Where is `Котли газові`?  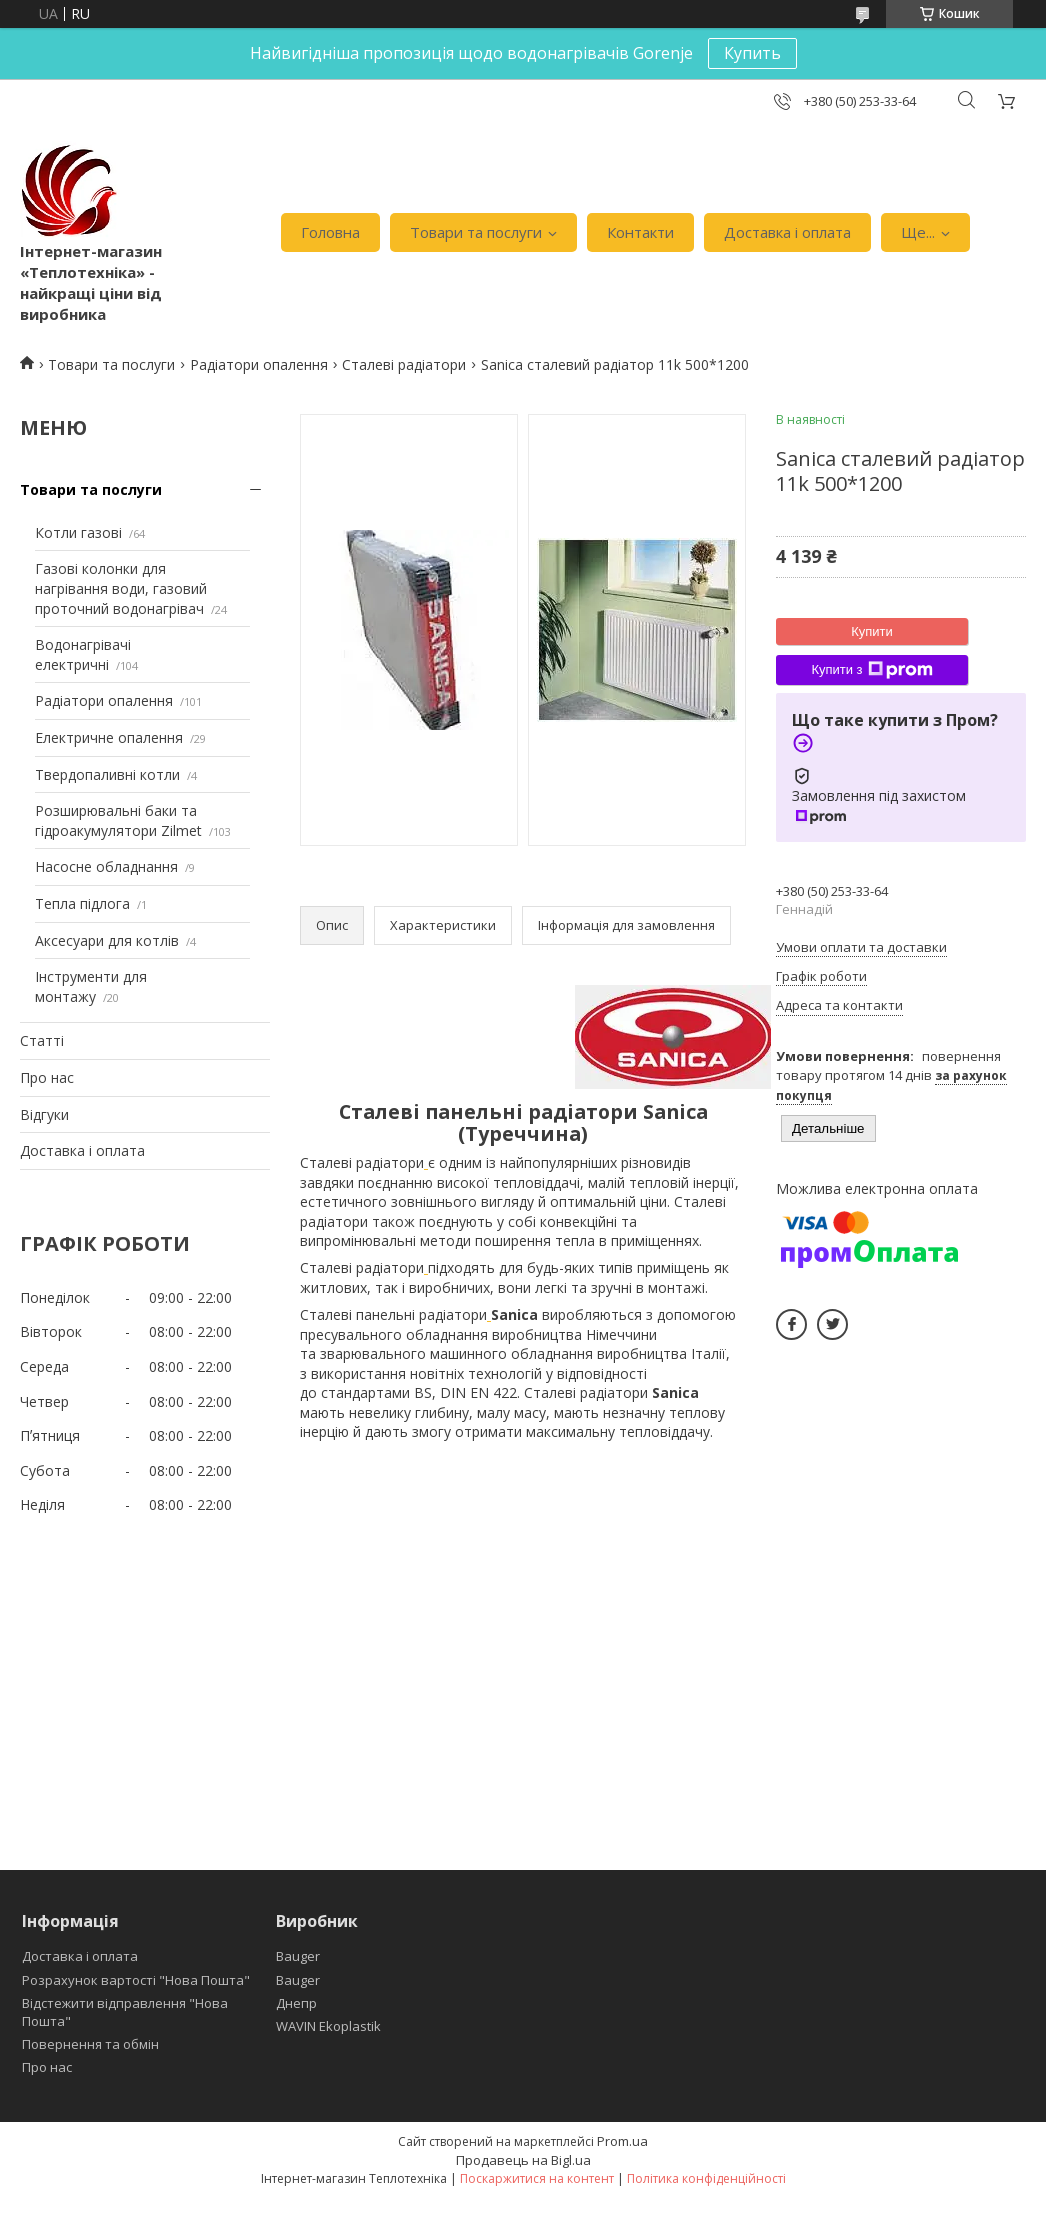 Котли газові is located at coordinates (78, 532).